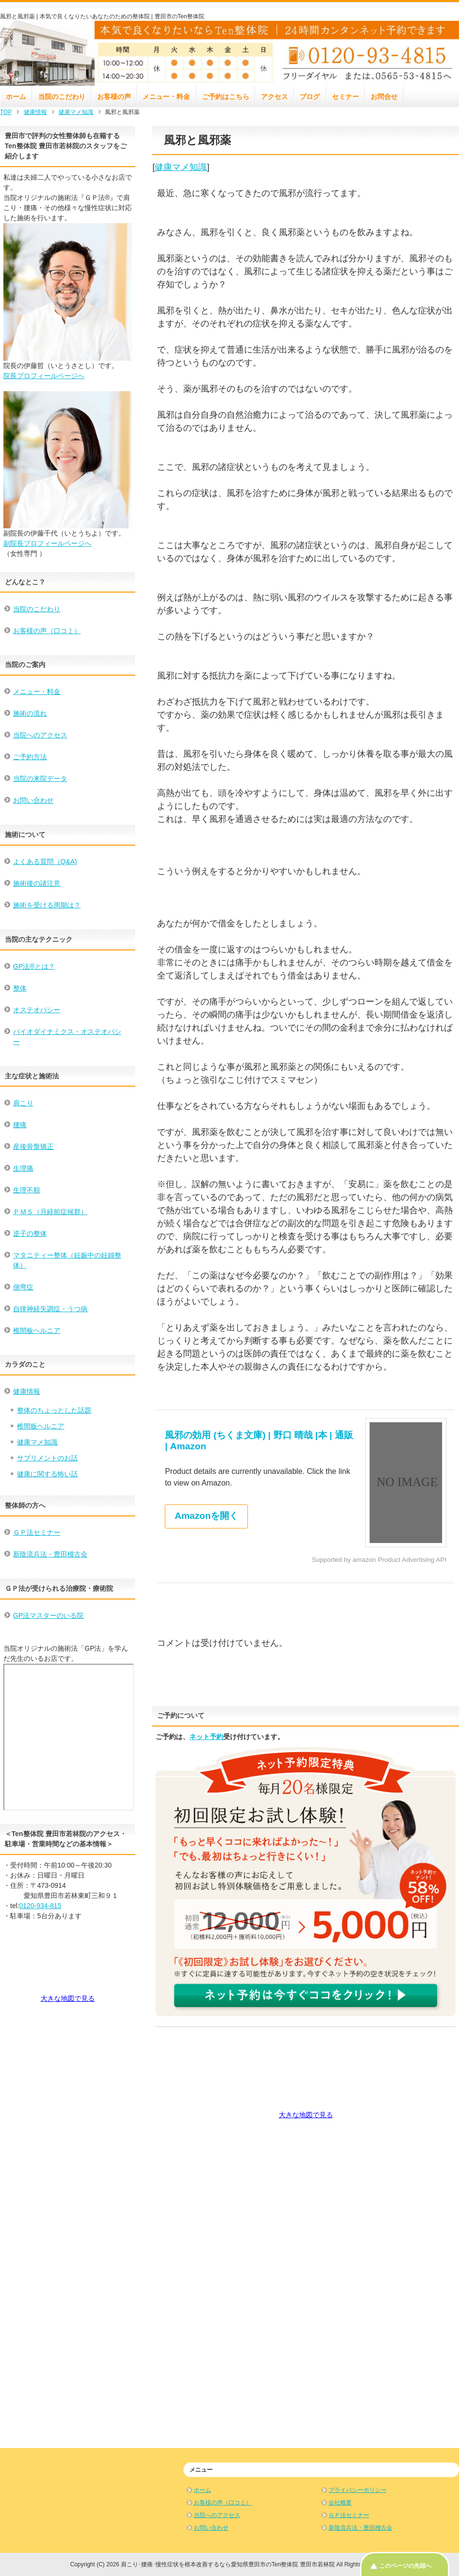 This screenshot has height=2576, width=459. What do you see at coordinates (225, 96) in the screenshot?
I see `ご予約はこちら` at bounding box center [225, 96].